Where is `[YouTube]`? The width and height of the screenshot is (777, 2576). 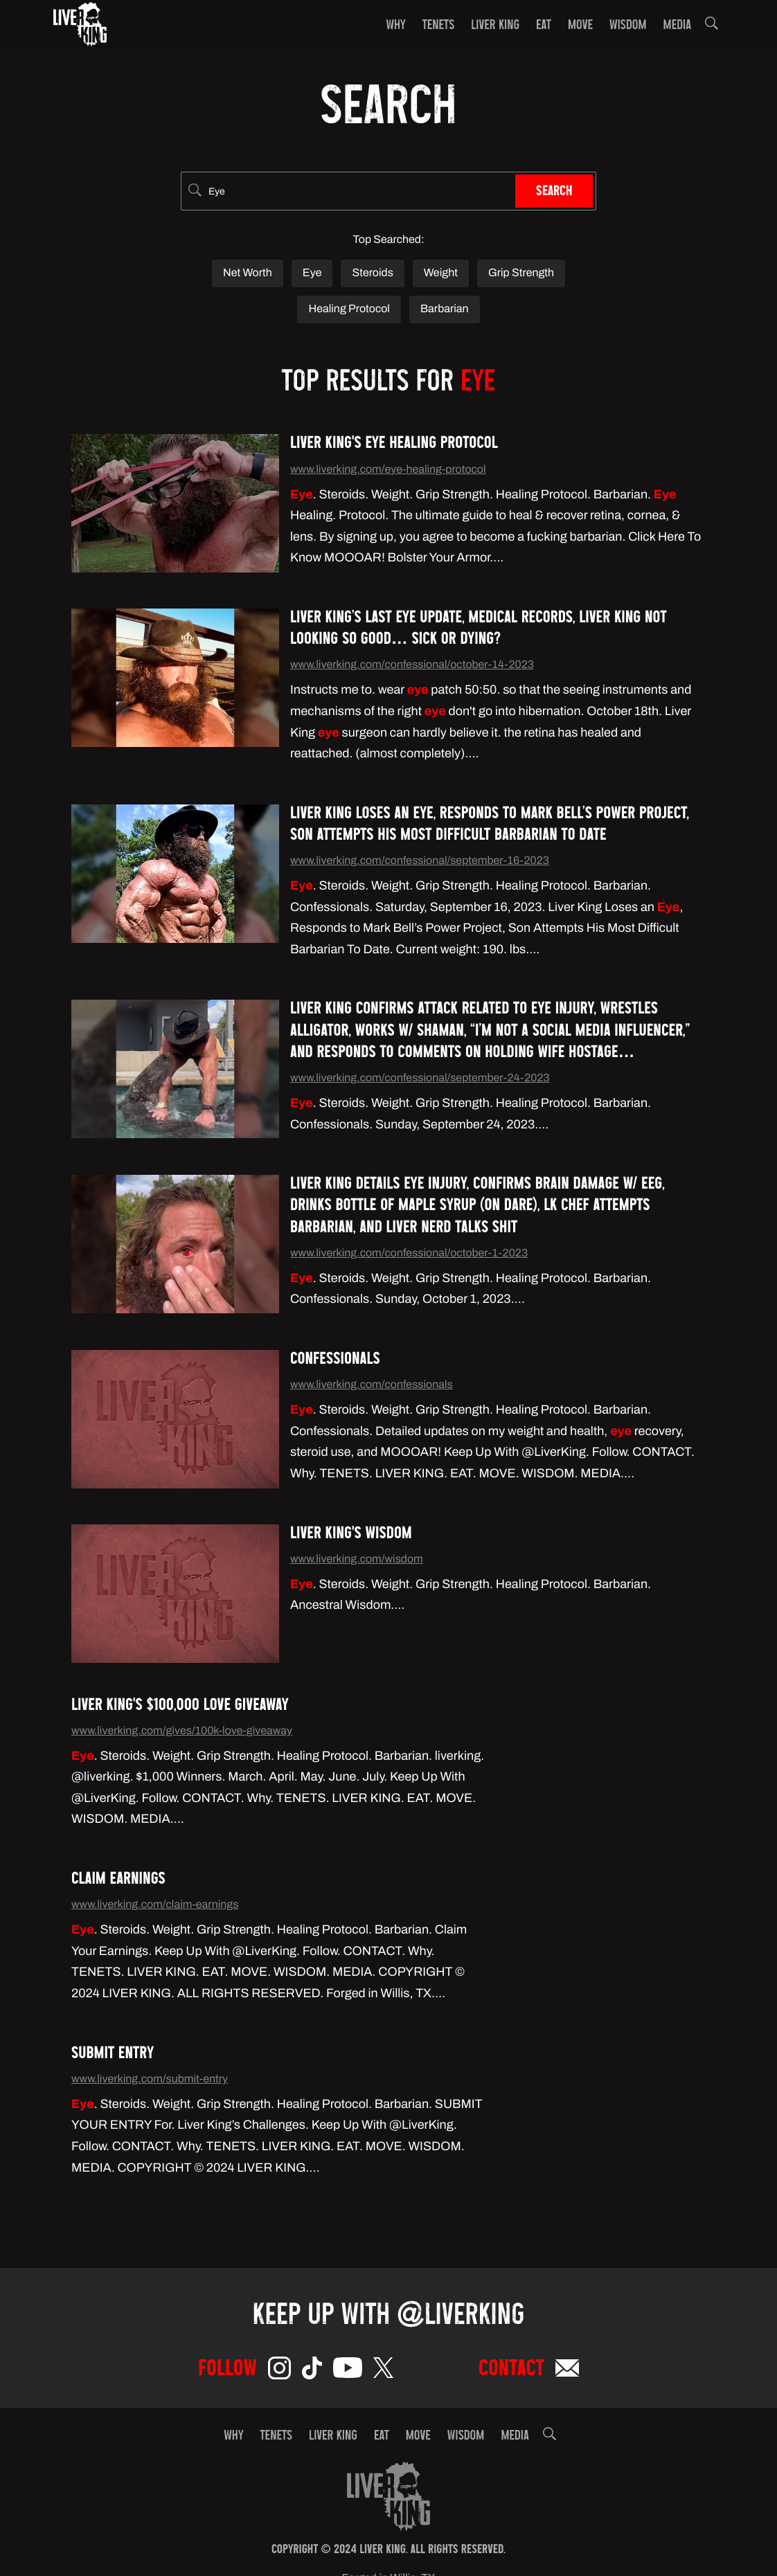
[YouTube] is located at coordinates (347, 2370).